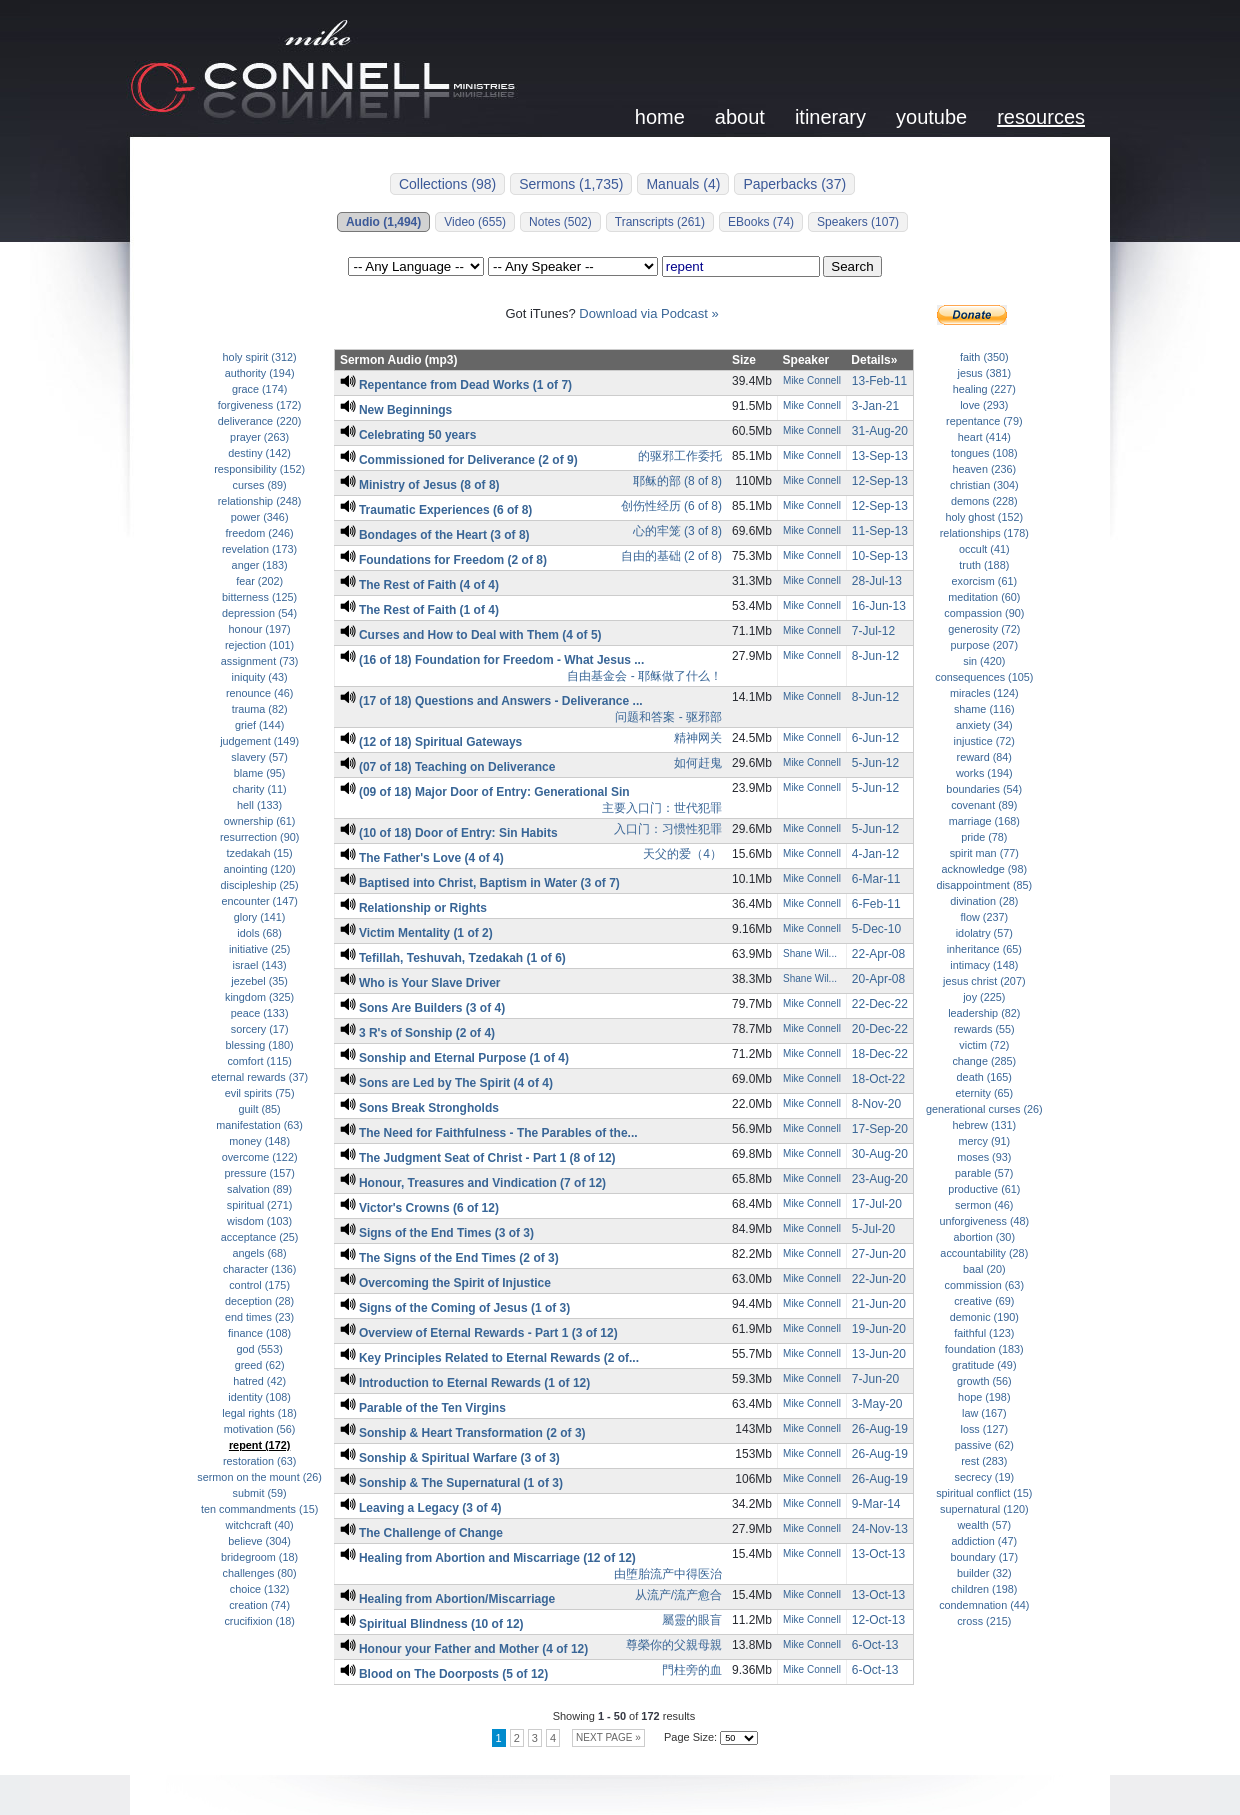 Image resolution: width=1240 pixels, height=1815 pixels. I want to click on 8-Nov-20, so click(876, 1104).